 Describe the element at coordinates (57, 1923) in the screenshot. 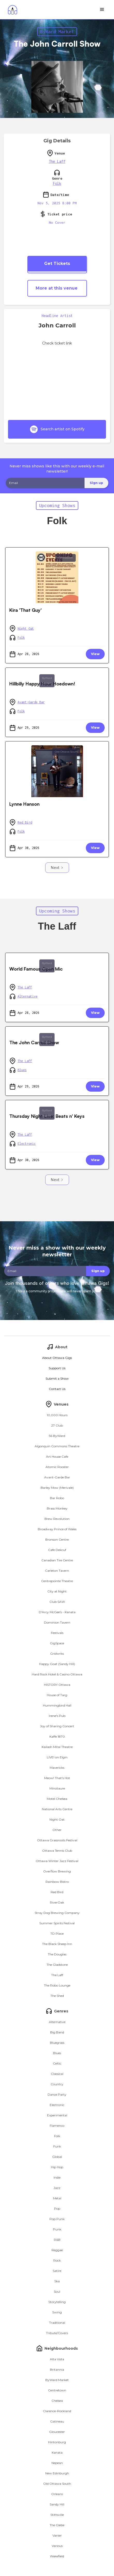

I see `Summer Spirits Festival` at that location.